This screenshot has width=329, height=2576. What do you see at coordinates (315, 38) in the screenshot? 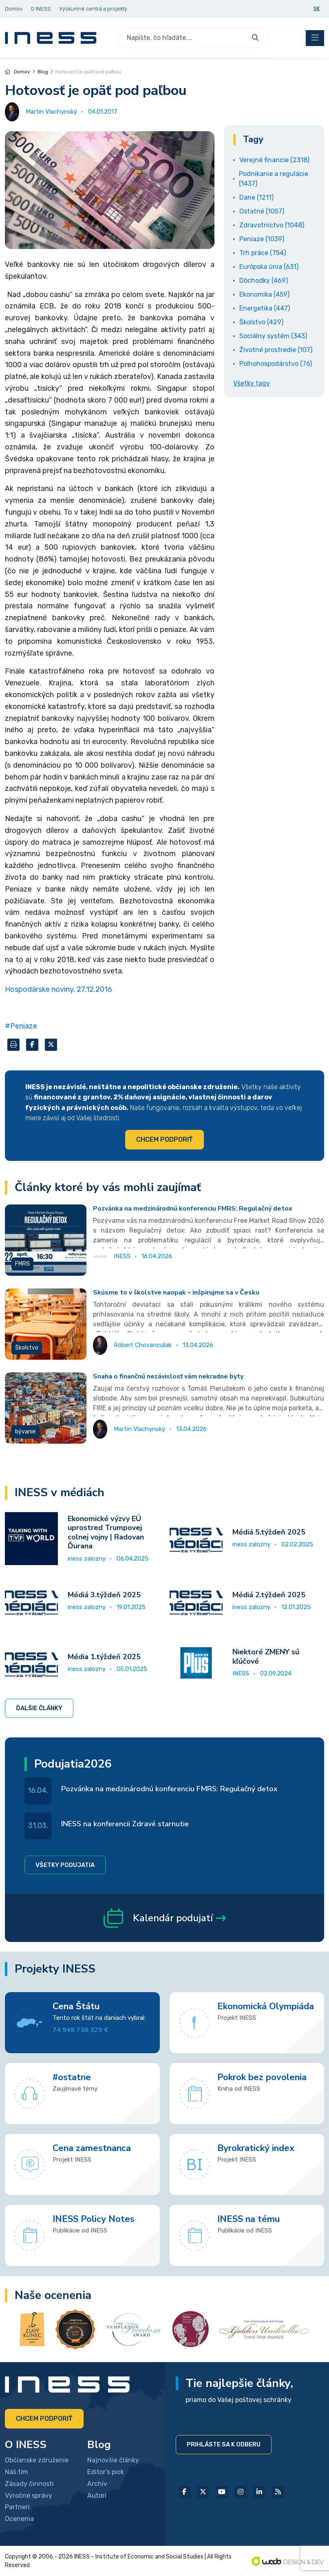
I see `[Toggle navigation]` at bounding box center [315, 38].